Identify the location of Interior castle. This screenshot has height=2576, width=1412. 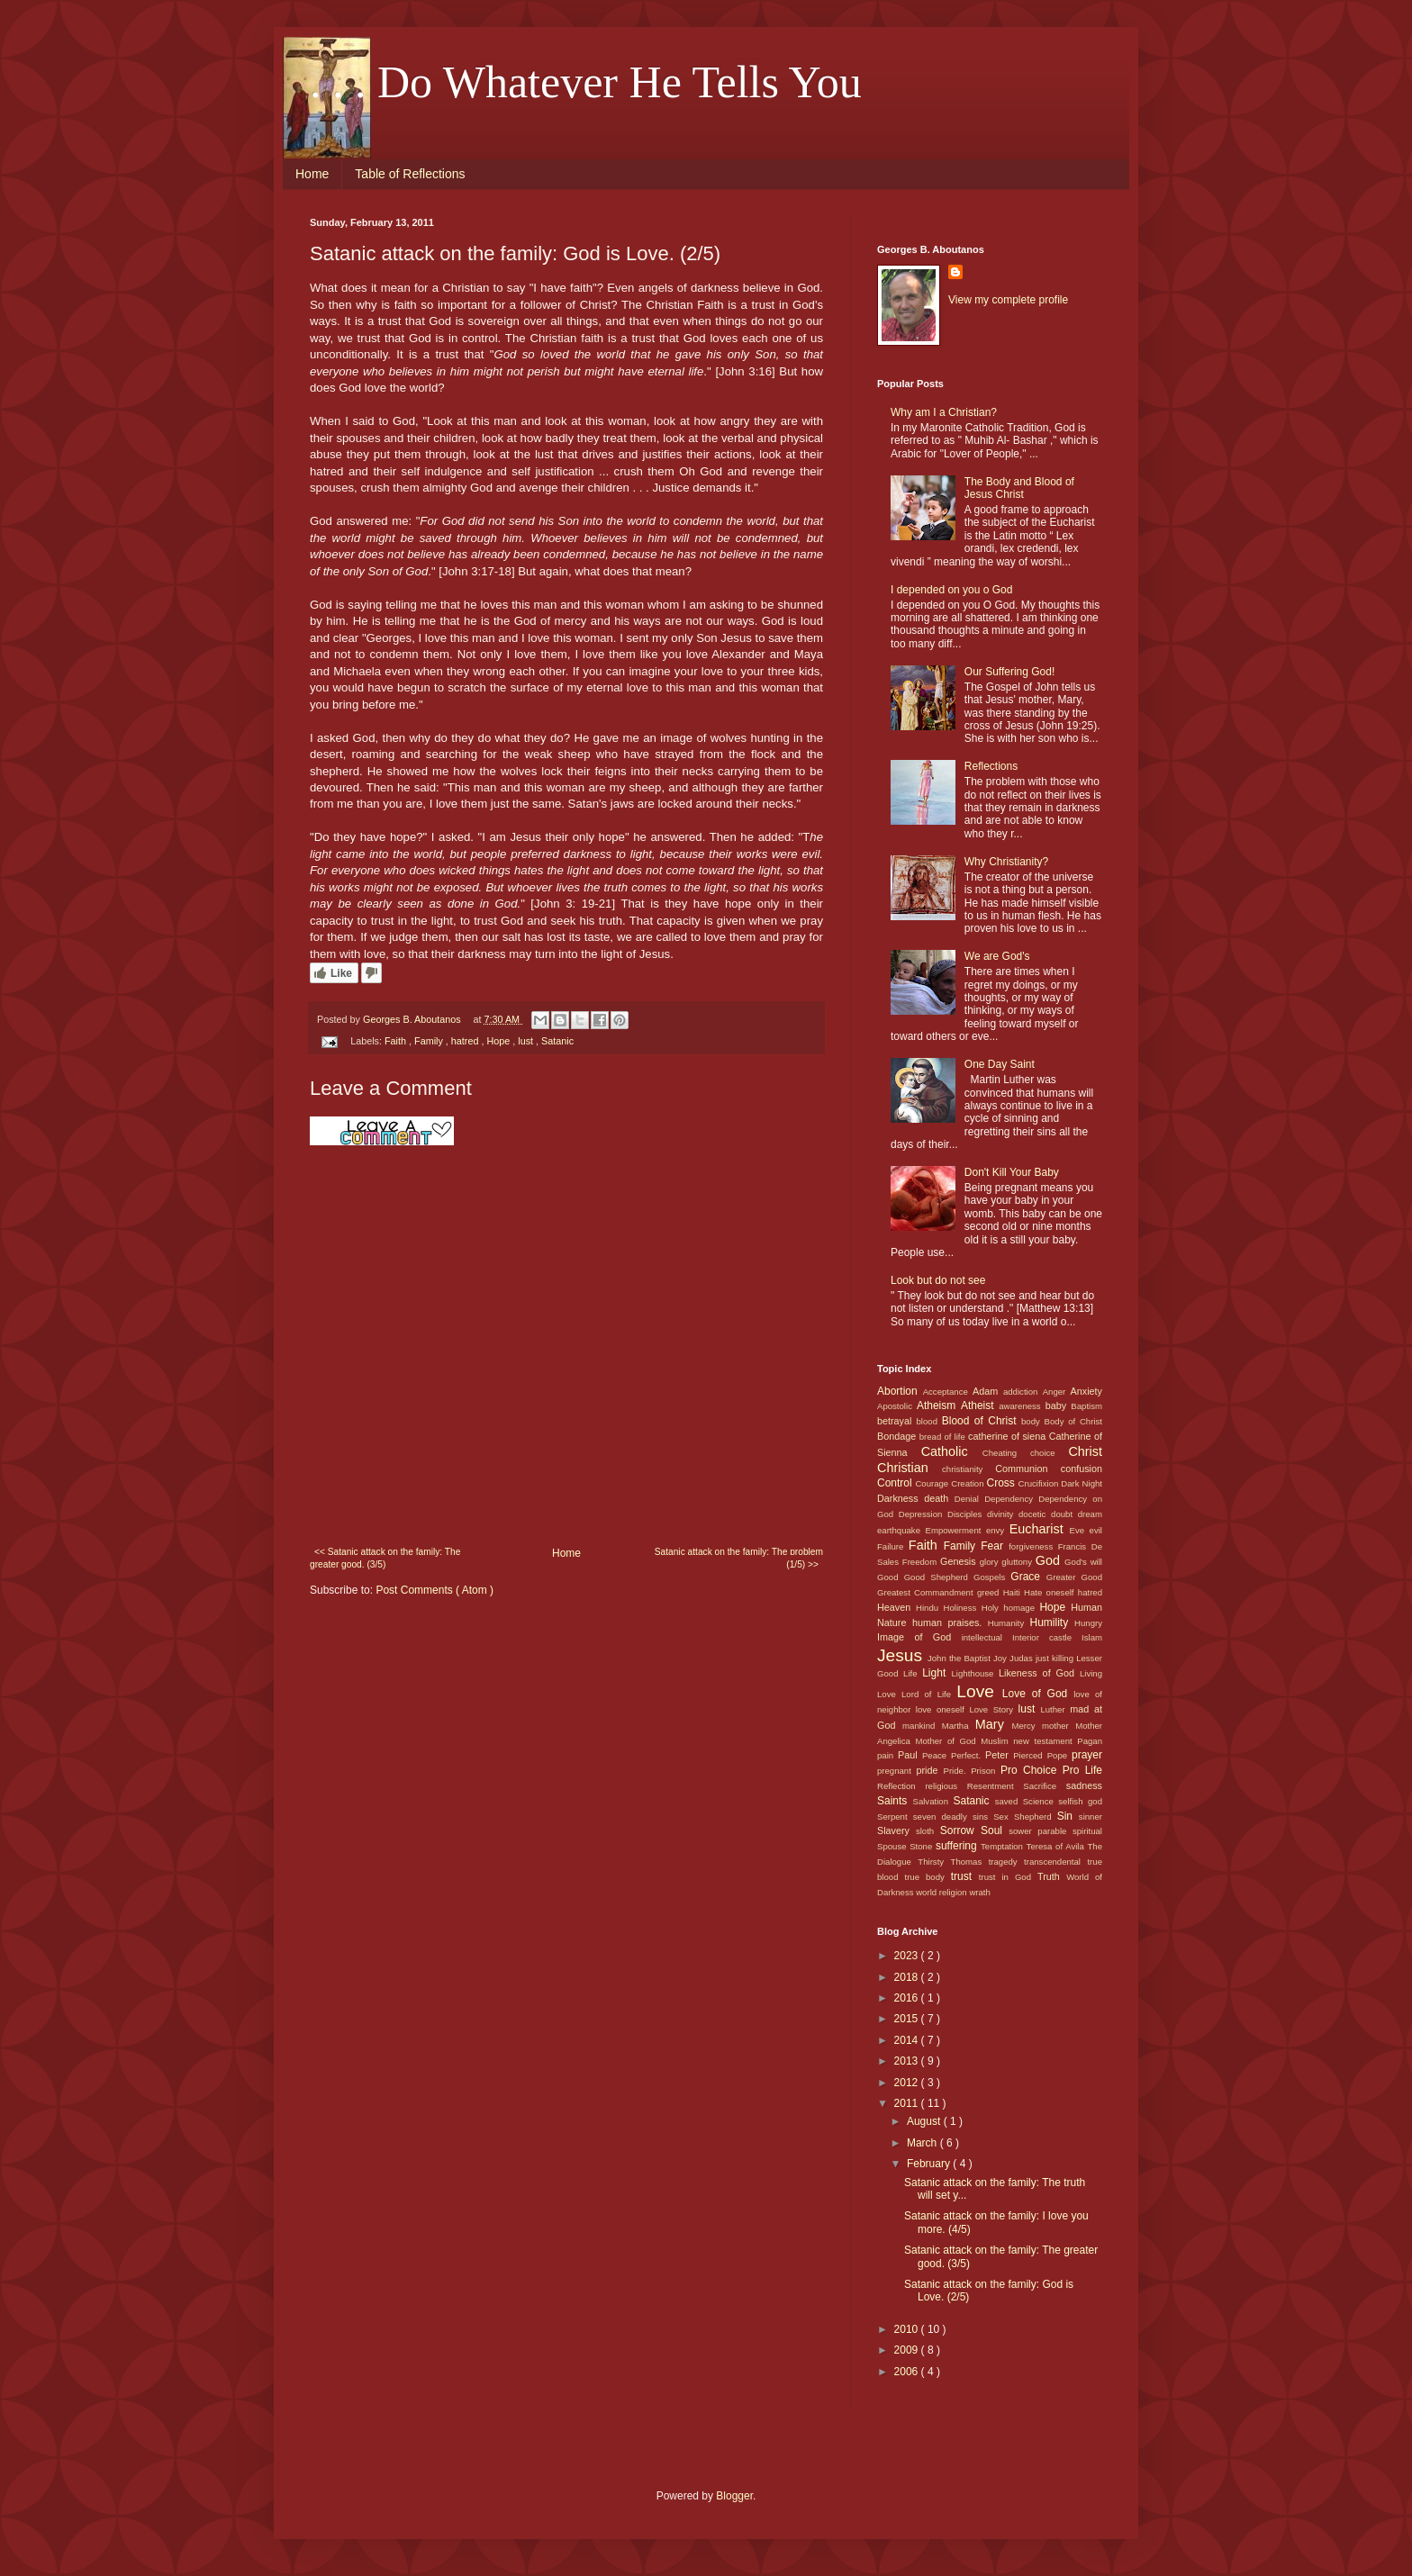
(1047, 1637).